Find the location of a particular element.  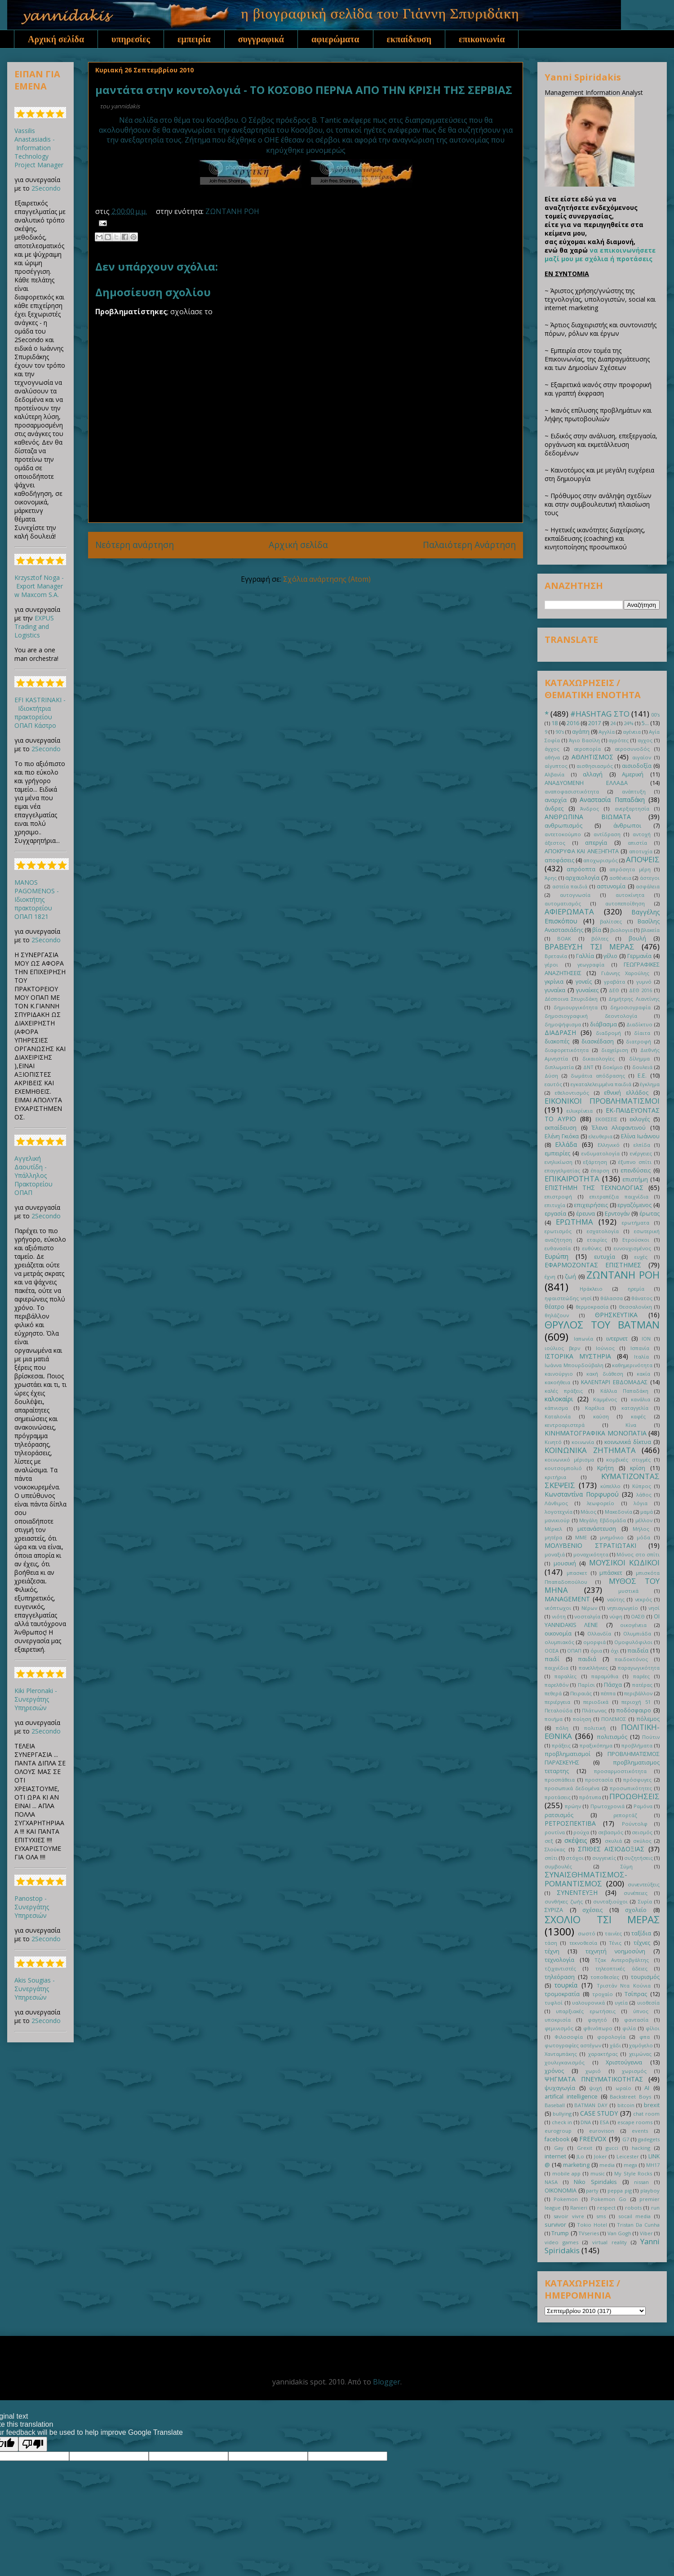

νοσταλγία is located at coordinates (587, 1616).